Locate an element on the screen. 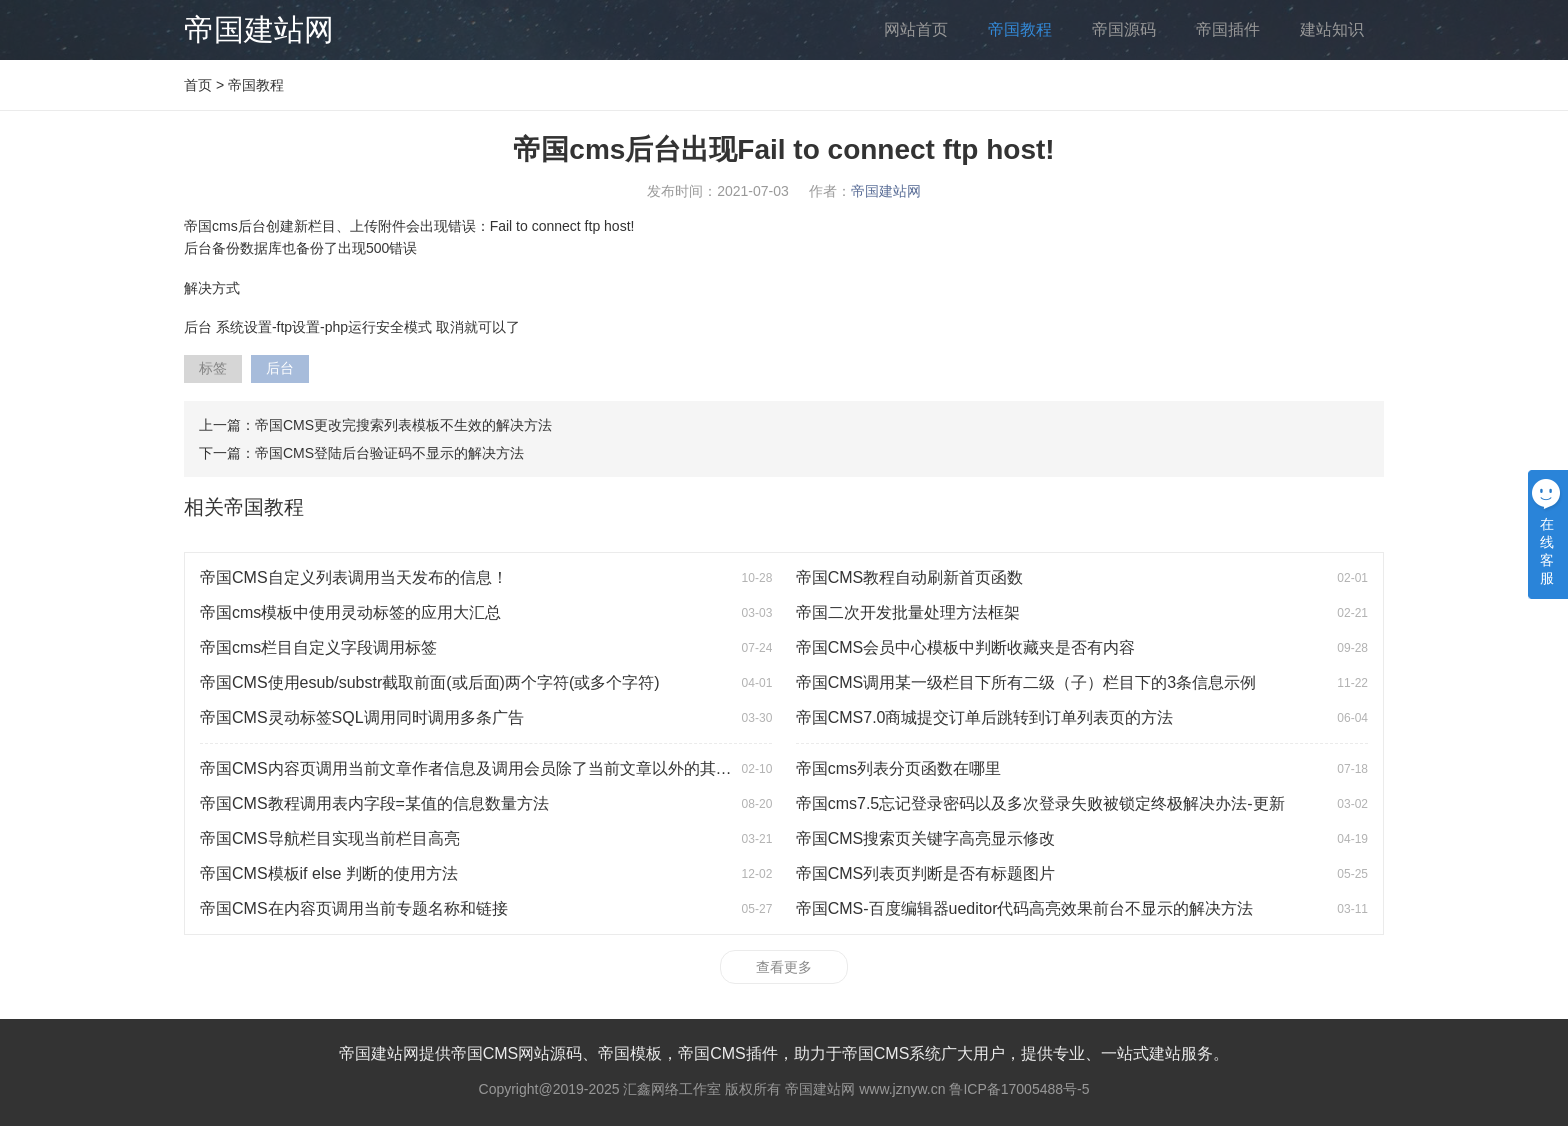  鲁ICP备17005488号-5 is located at coordinates (1019, 1089).